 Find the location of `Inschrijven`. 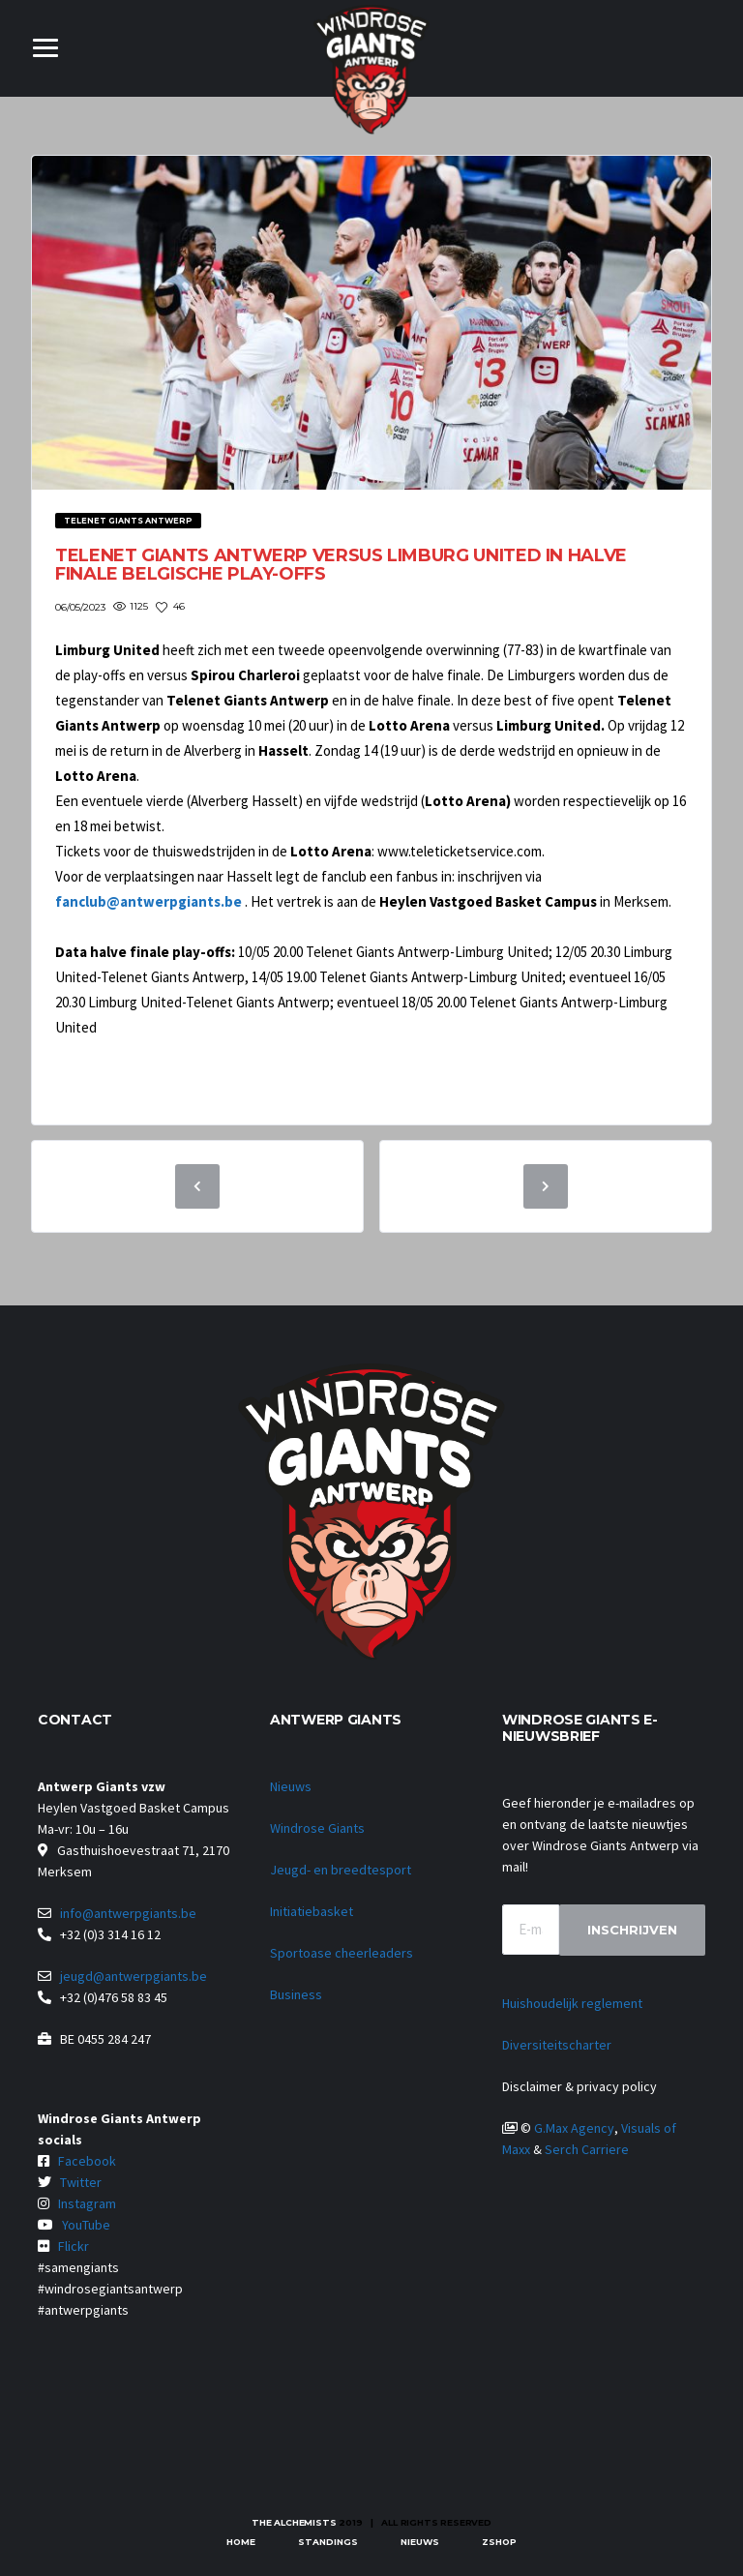

Inschrijven is located at coordinates (632, 1929).